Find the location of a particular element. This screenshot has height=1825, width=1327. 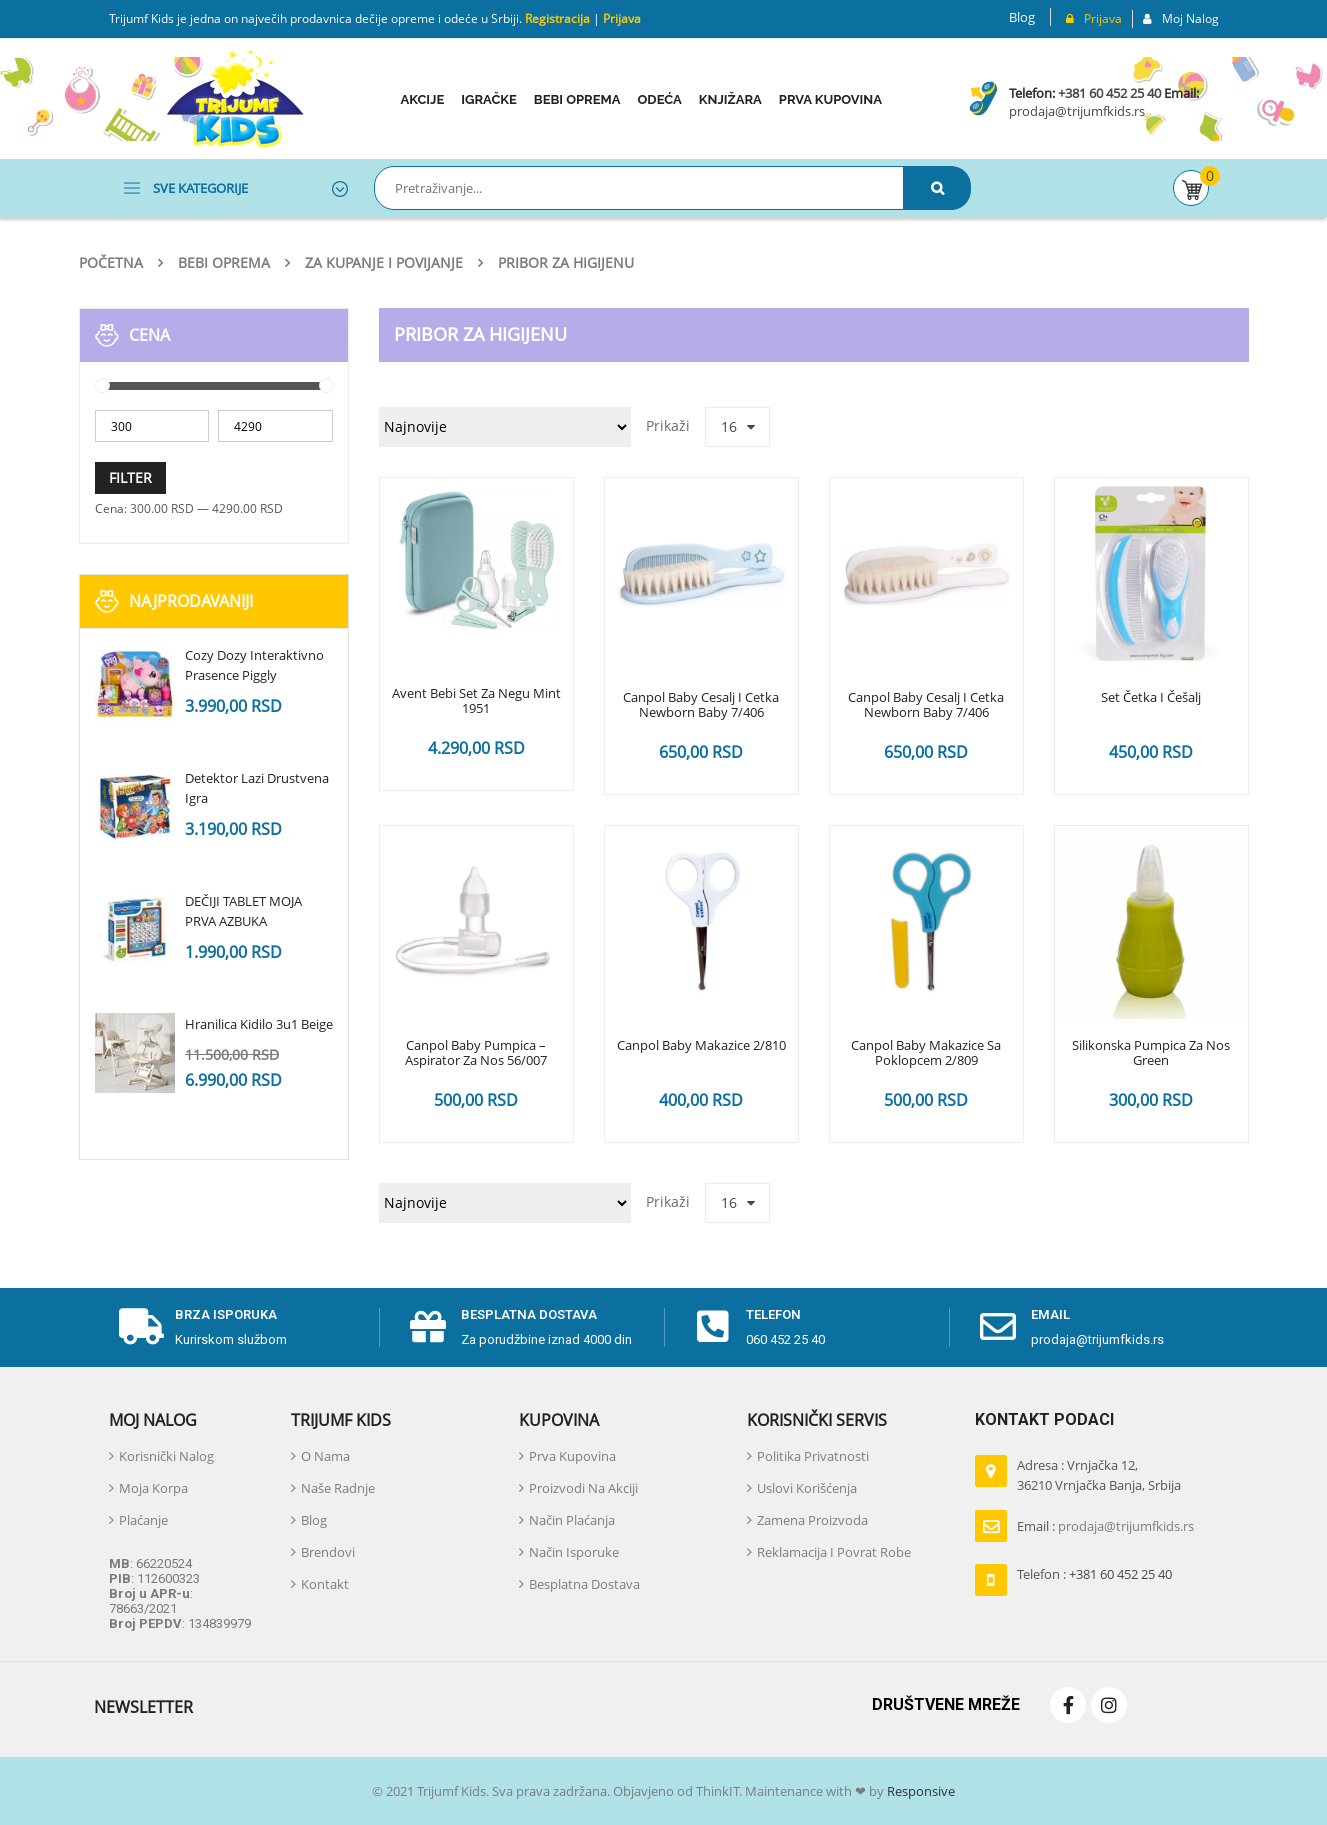

Besplatna dostava is located at coordinates (529, 1314).